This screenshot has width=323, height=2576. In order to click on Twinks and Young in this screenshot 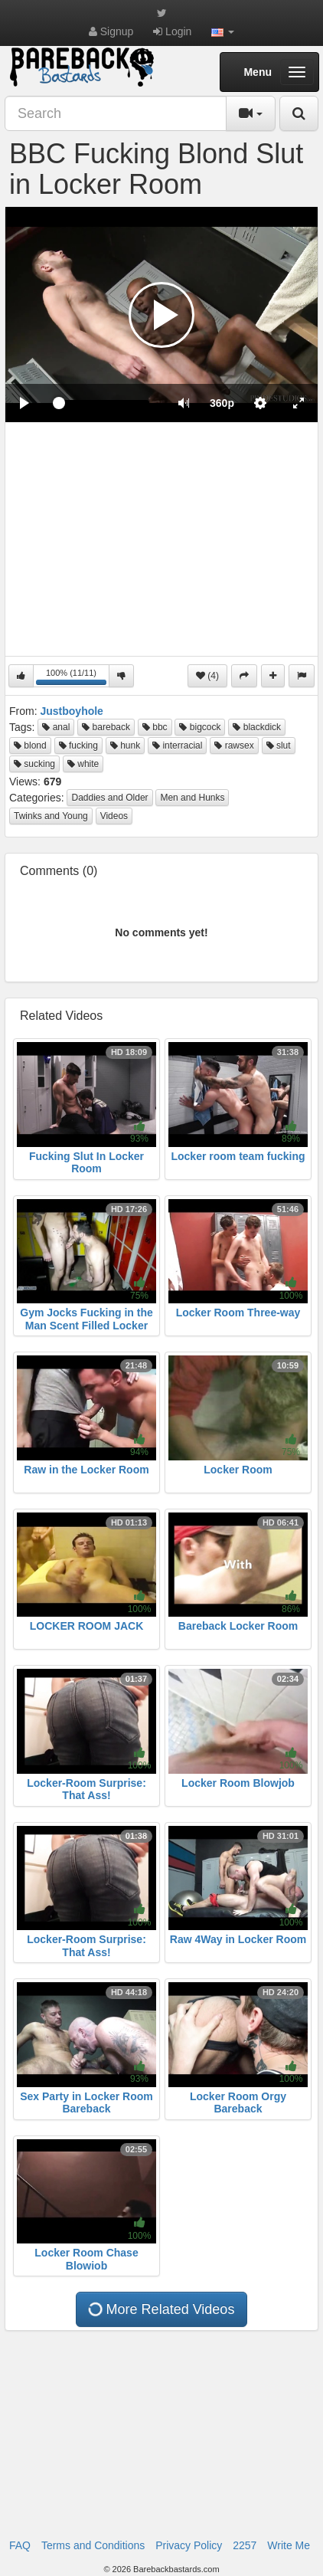, I will do `click(51, 816)`.